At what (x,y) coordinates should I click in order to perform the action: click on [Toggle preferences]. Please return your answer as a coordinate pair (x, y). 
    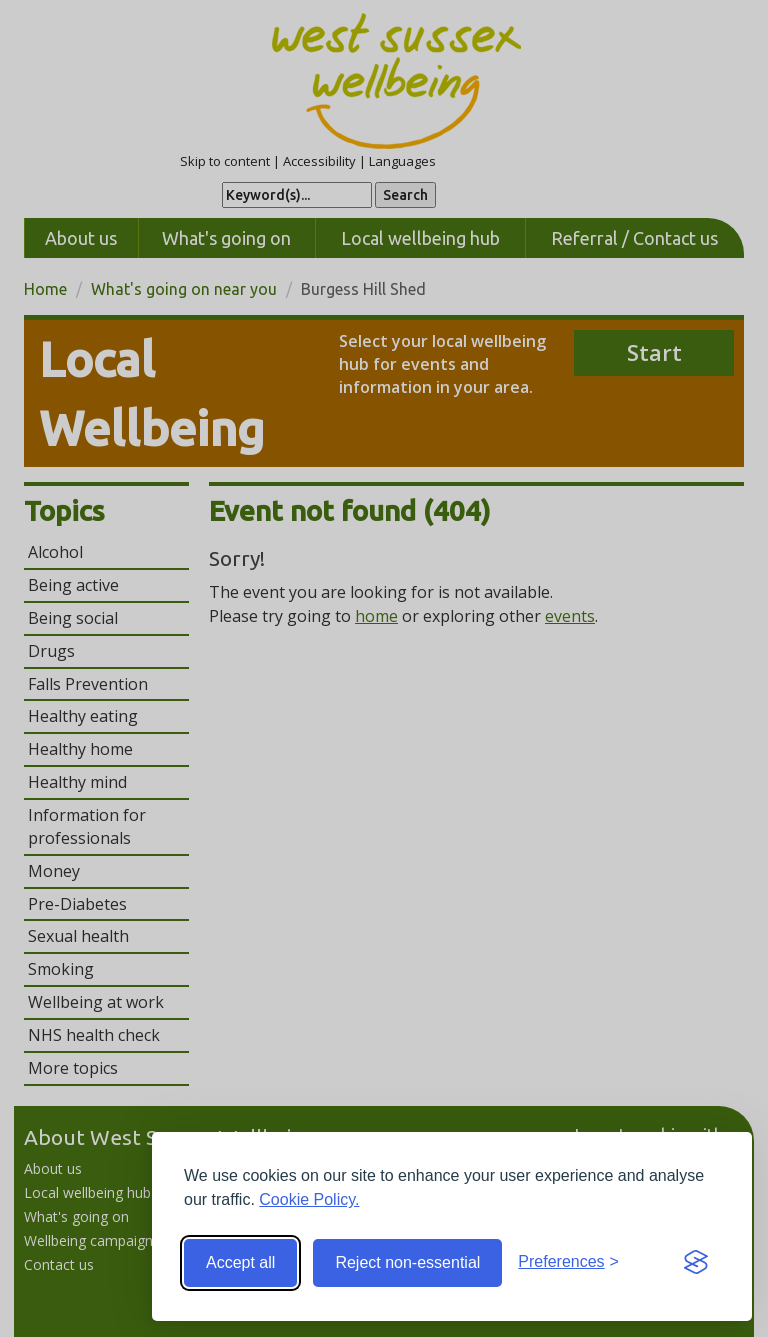
    Looking at the image, I should click on (568, 1262).